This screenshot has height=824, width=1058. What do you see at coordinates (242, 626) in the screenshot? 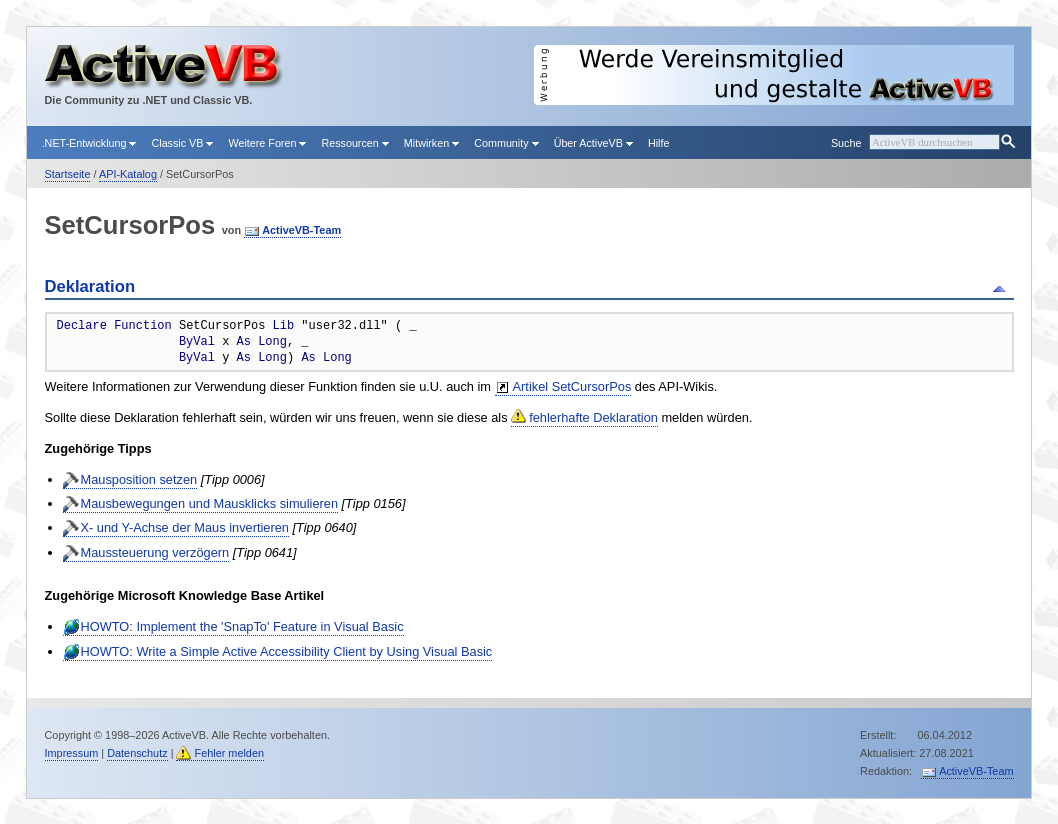
I see `HOWTO: Implement the 'SnapTo' Feature in Visual Basic` at bounding box center [242, 626].